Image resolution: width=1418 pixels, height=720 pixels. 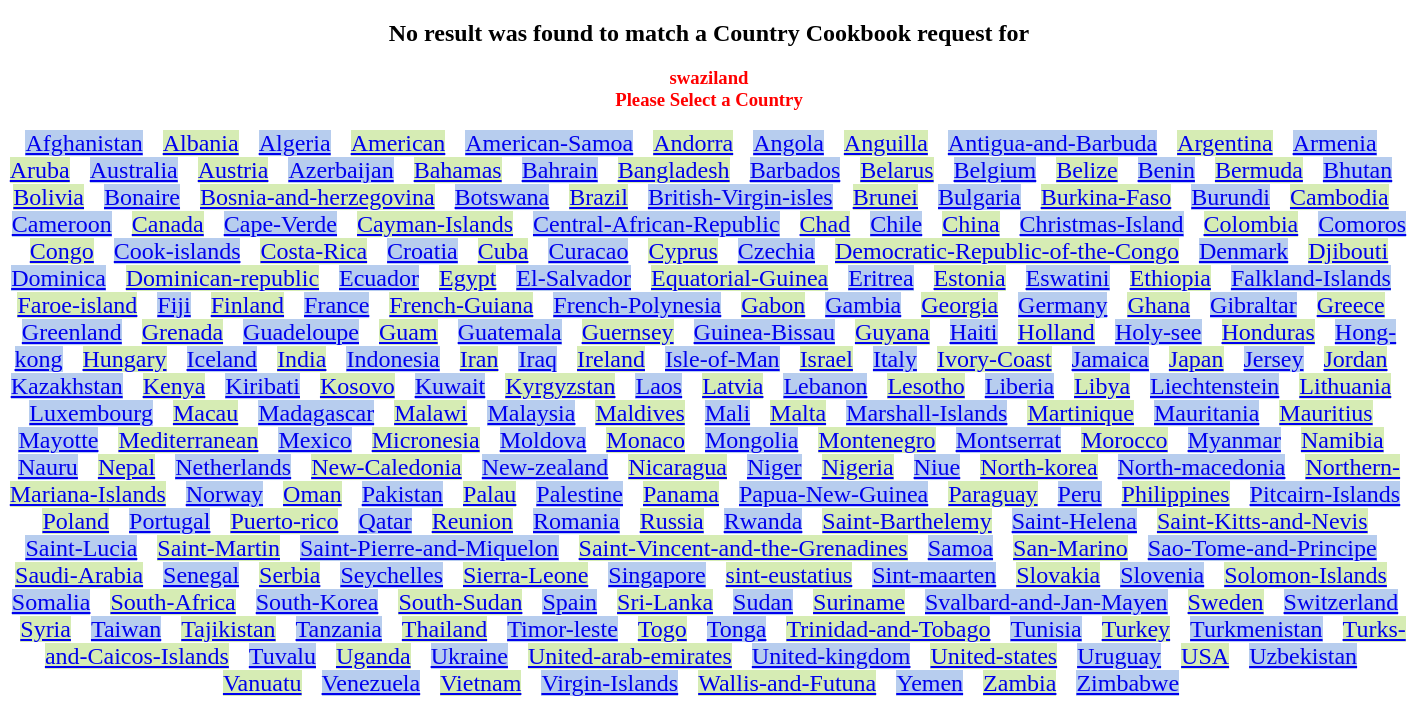 I want to click on Cameroon, so click(x=62, y=224).